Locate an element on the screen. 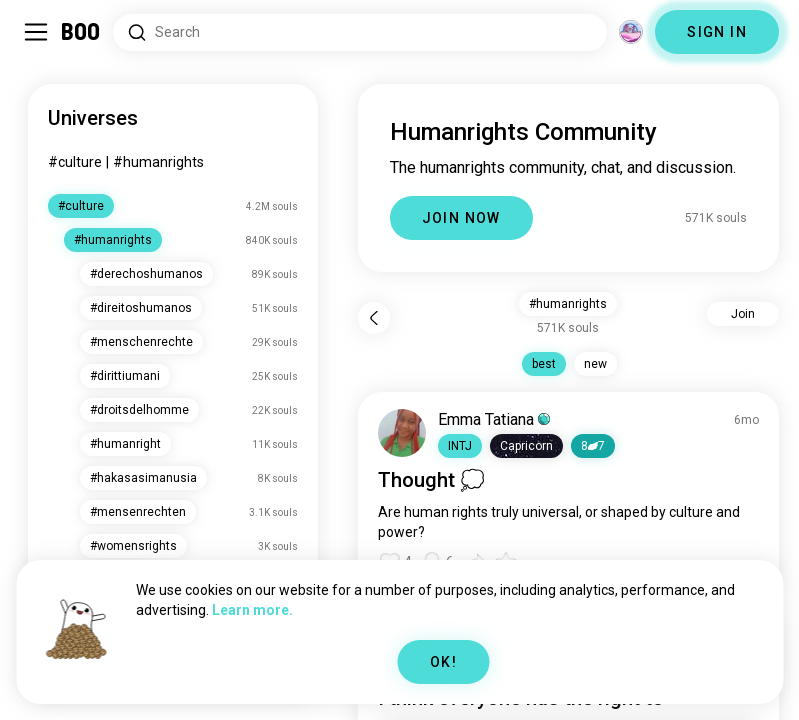 The width and height of the screenshot is (799, 720). Learn more. is located at coordinates (252, 610).